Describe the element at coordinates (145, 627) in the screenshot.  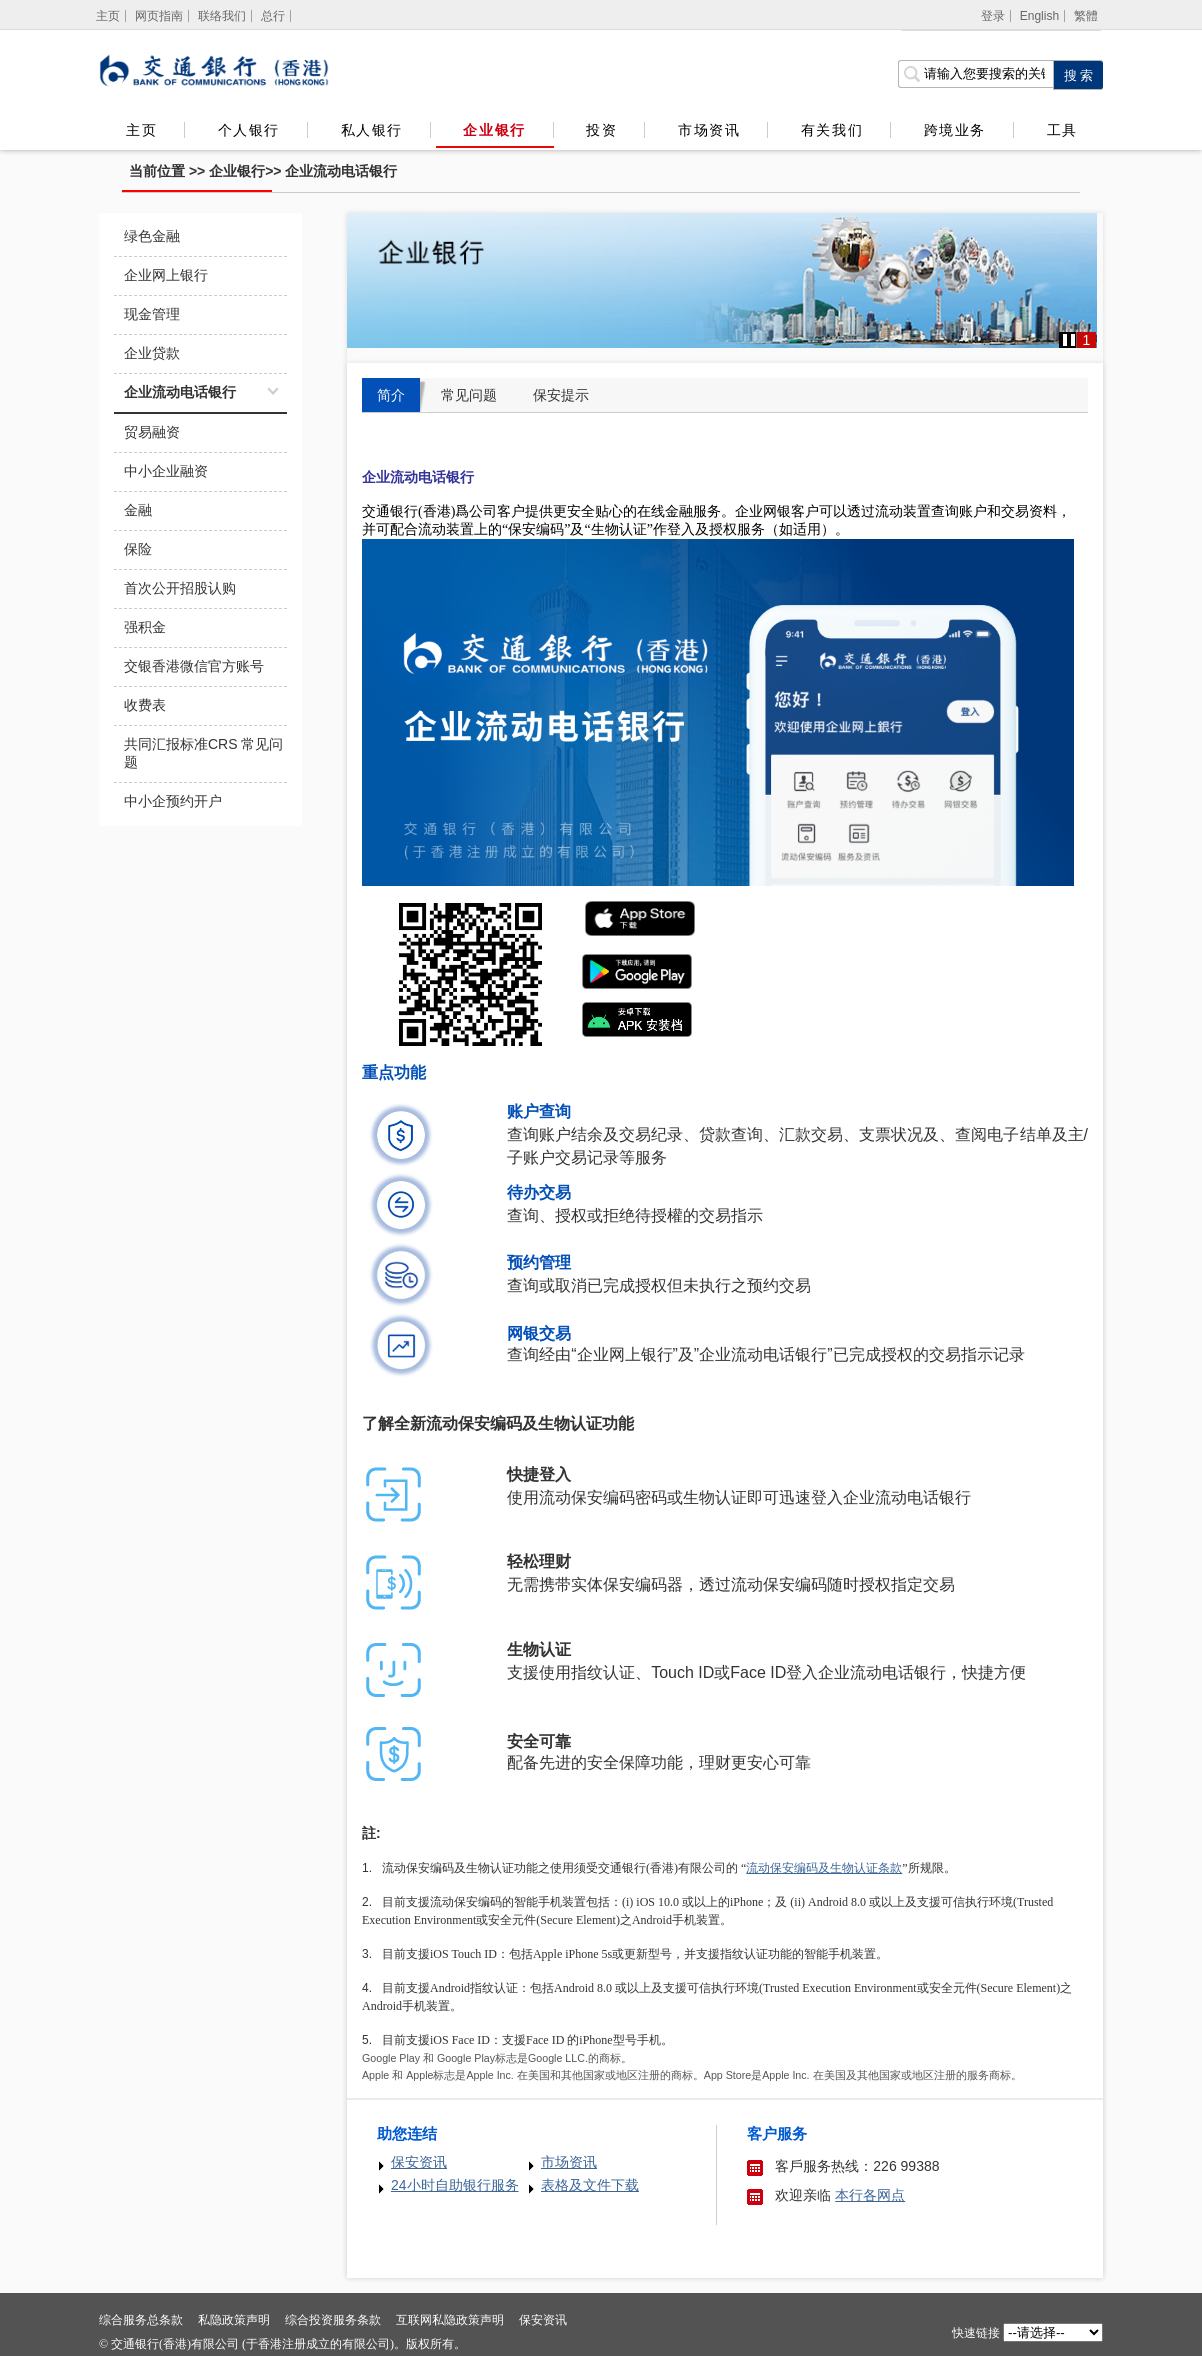
I see `强积金` at that location.